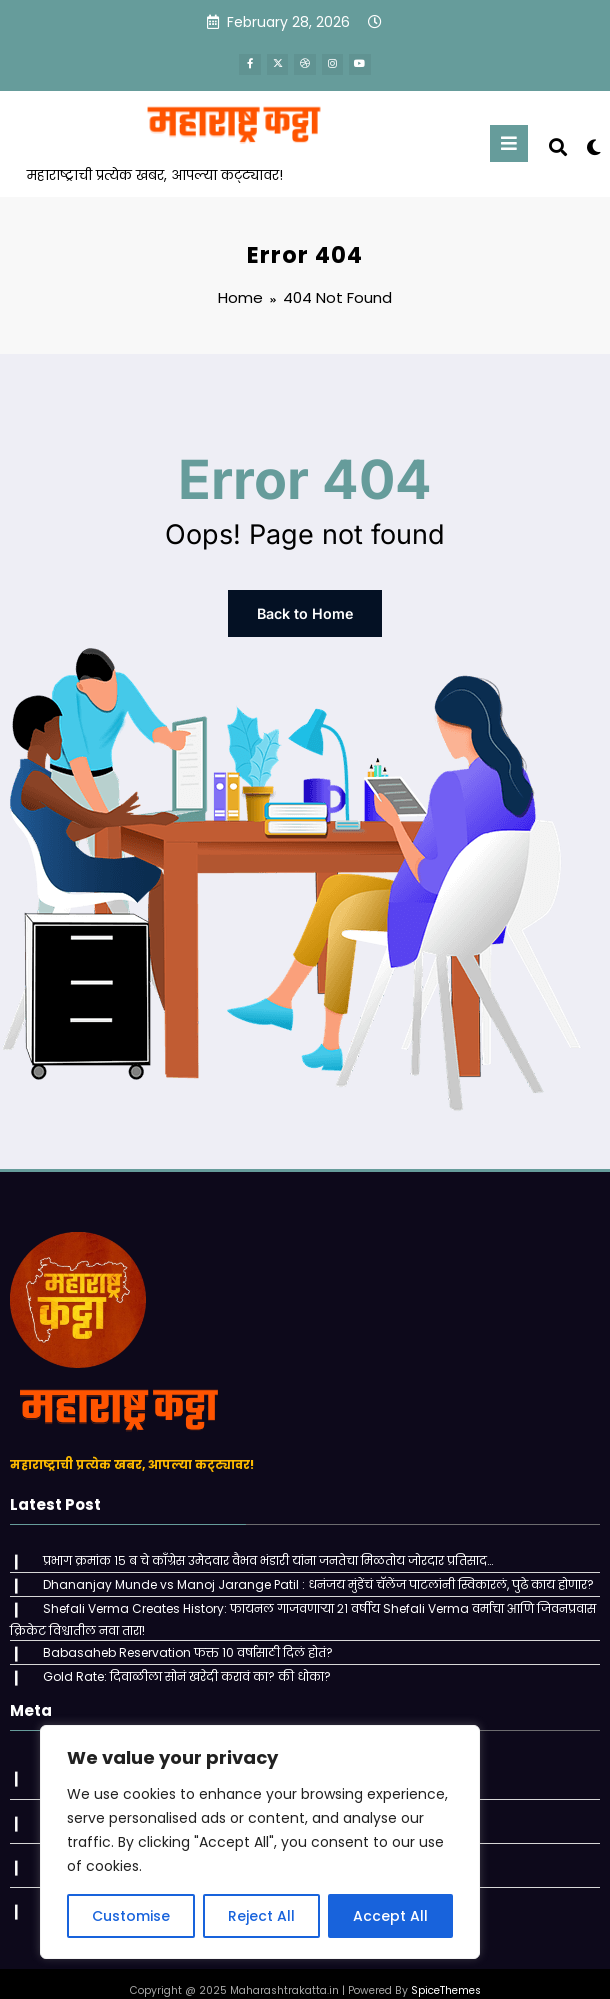 This screenshot has height=1999, width=610. I want to click on [Menu], so click(510, 140).